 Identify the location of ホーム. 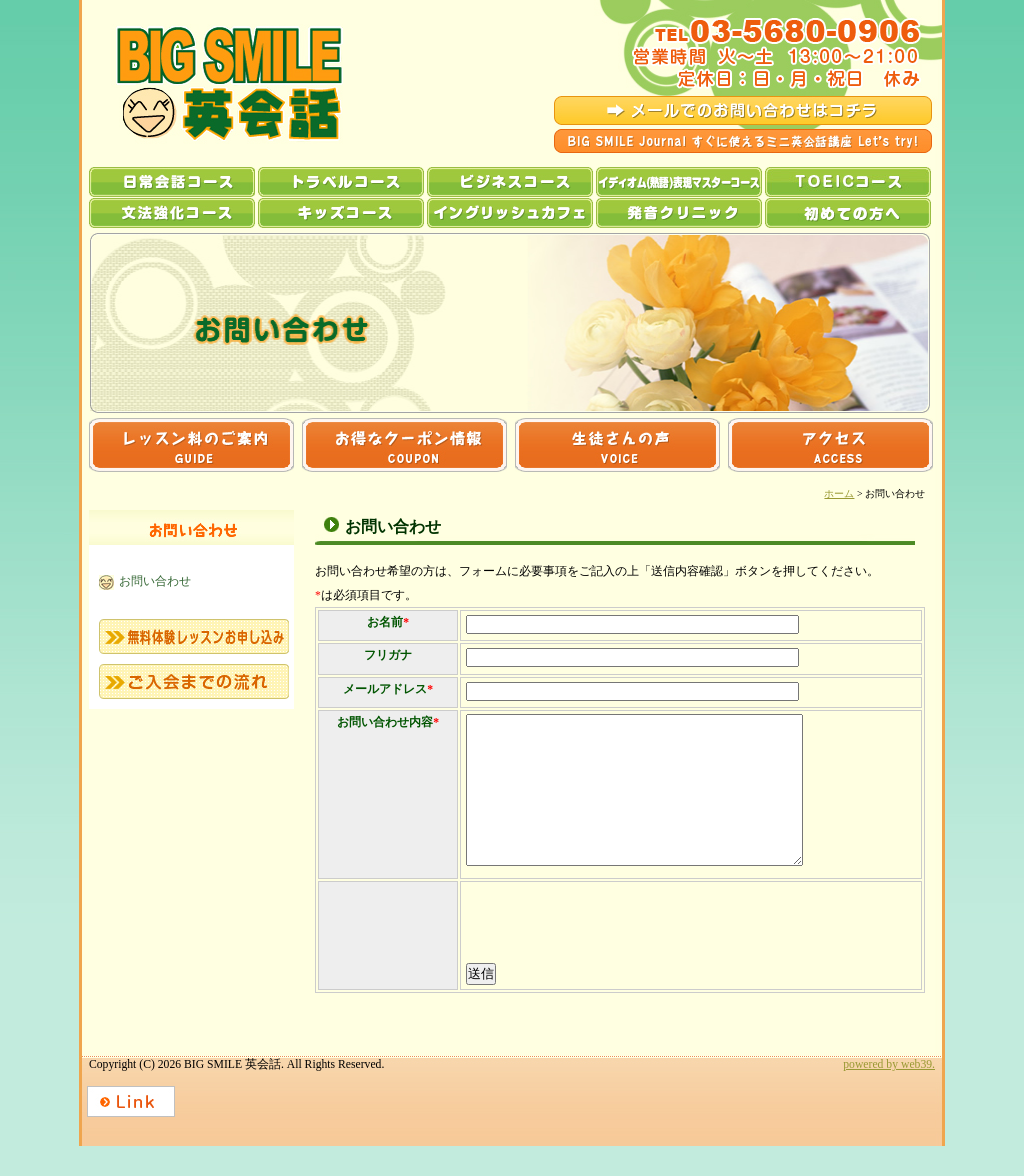
(839, 493).